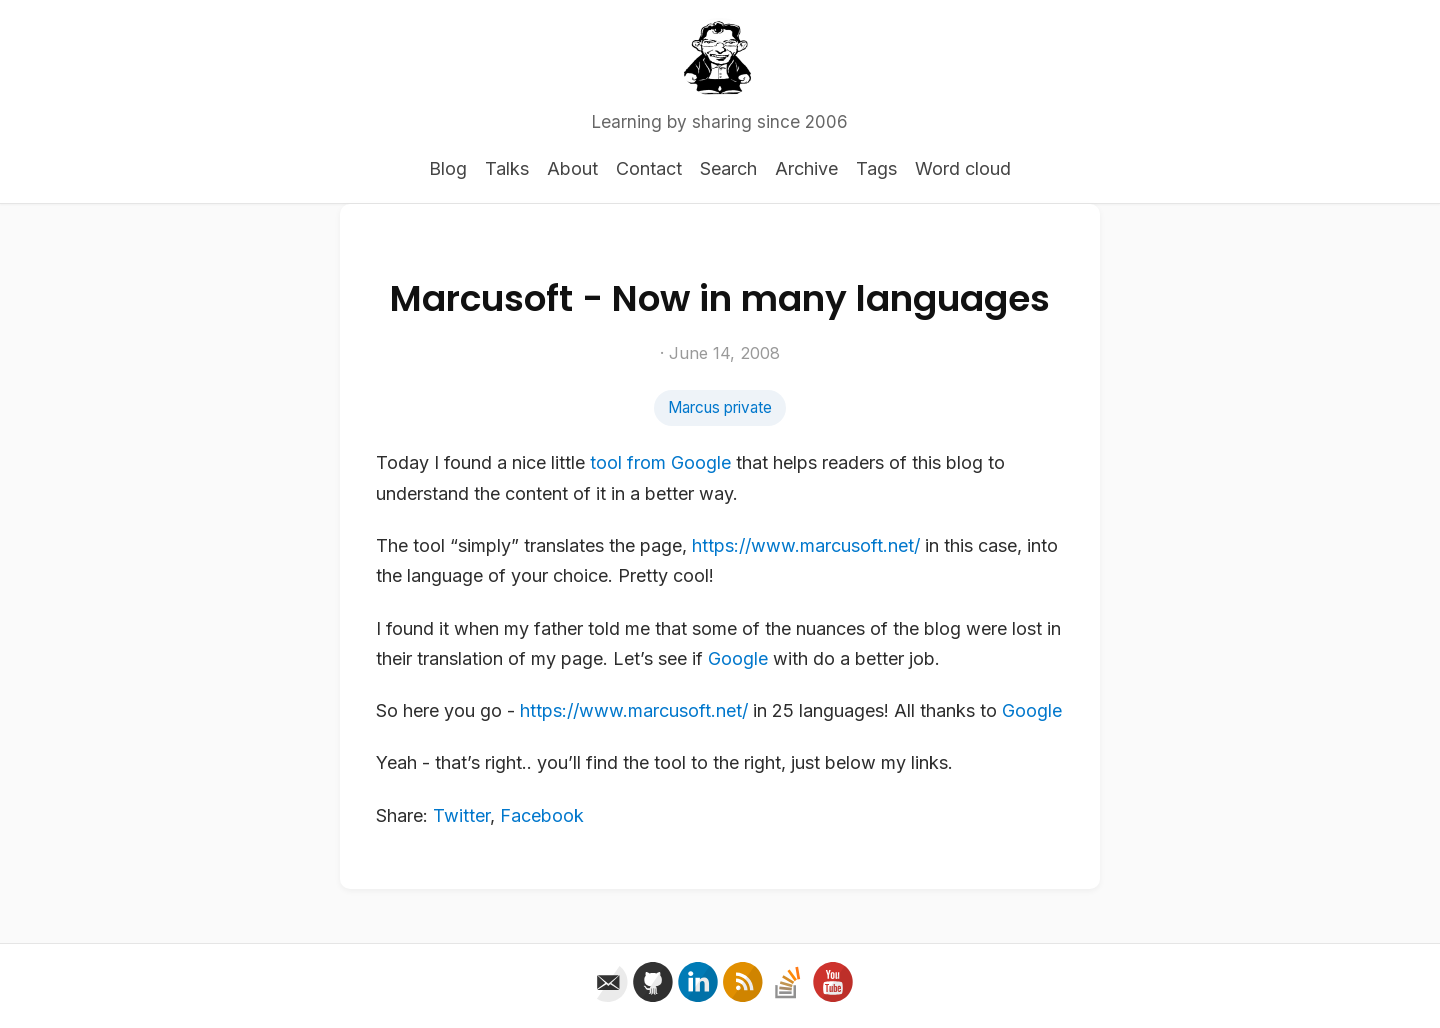 This screenshot has width=1440, height=1028. What do you see at coordinates (876, 168) in the screenshot?
I see `Tags` at bounding box center [876, 168].